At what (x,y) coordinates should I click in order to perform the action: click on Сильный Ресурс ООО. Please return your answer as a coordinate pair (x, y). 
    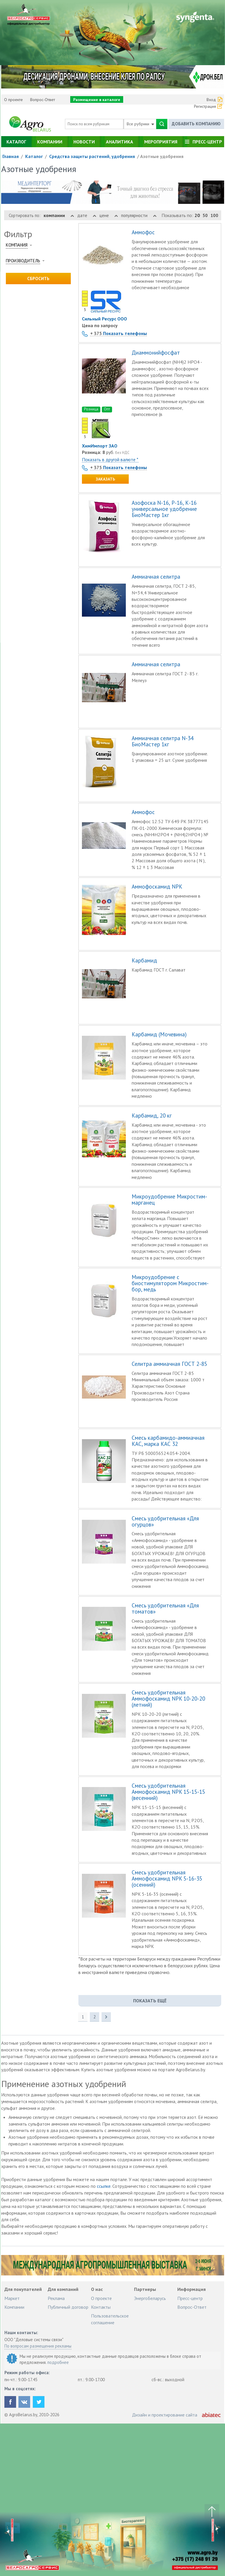
    Looking at the image, I should click on (104, 319).